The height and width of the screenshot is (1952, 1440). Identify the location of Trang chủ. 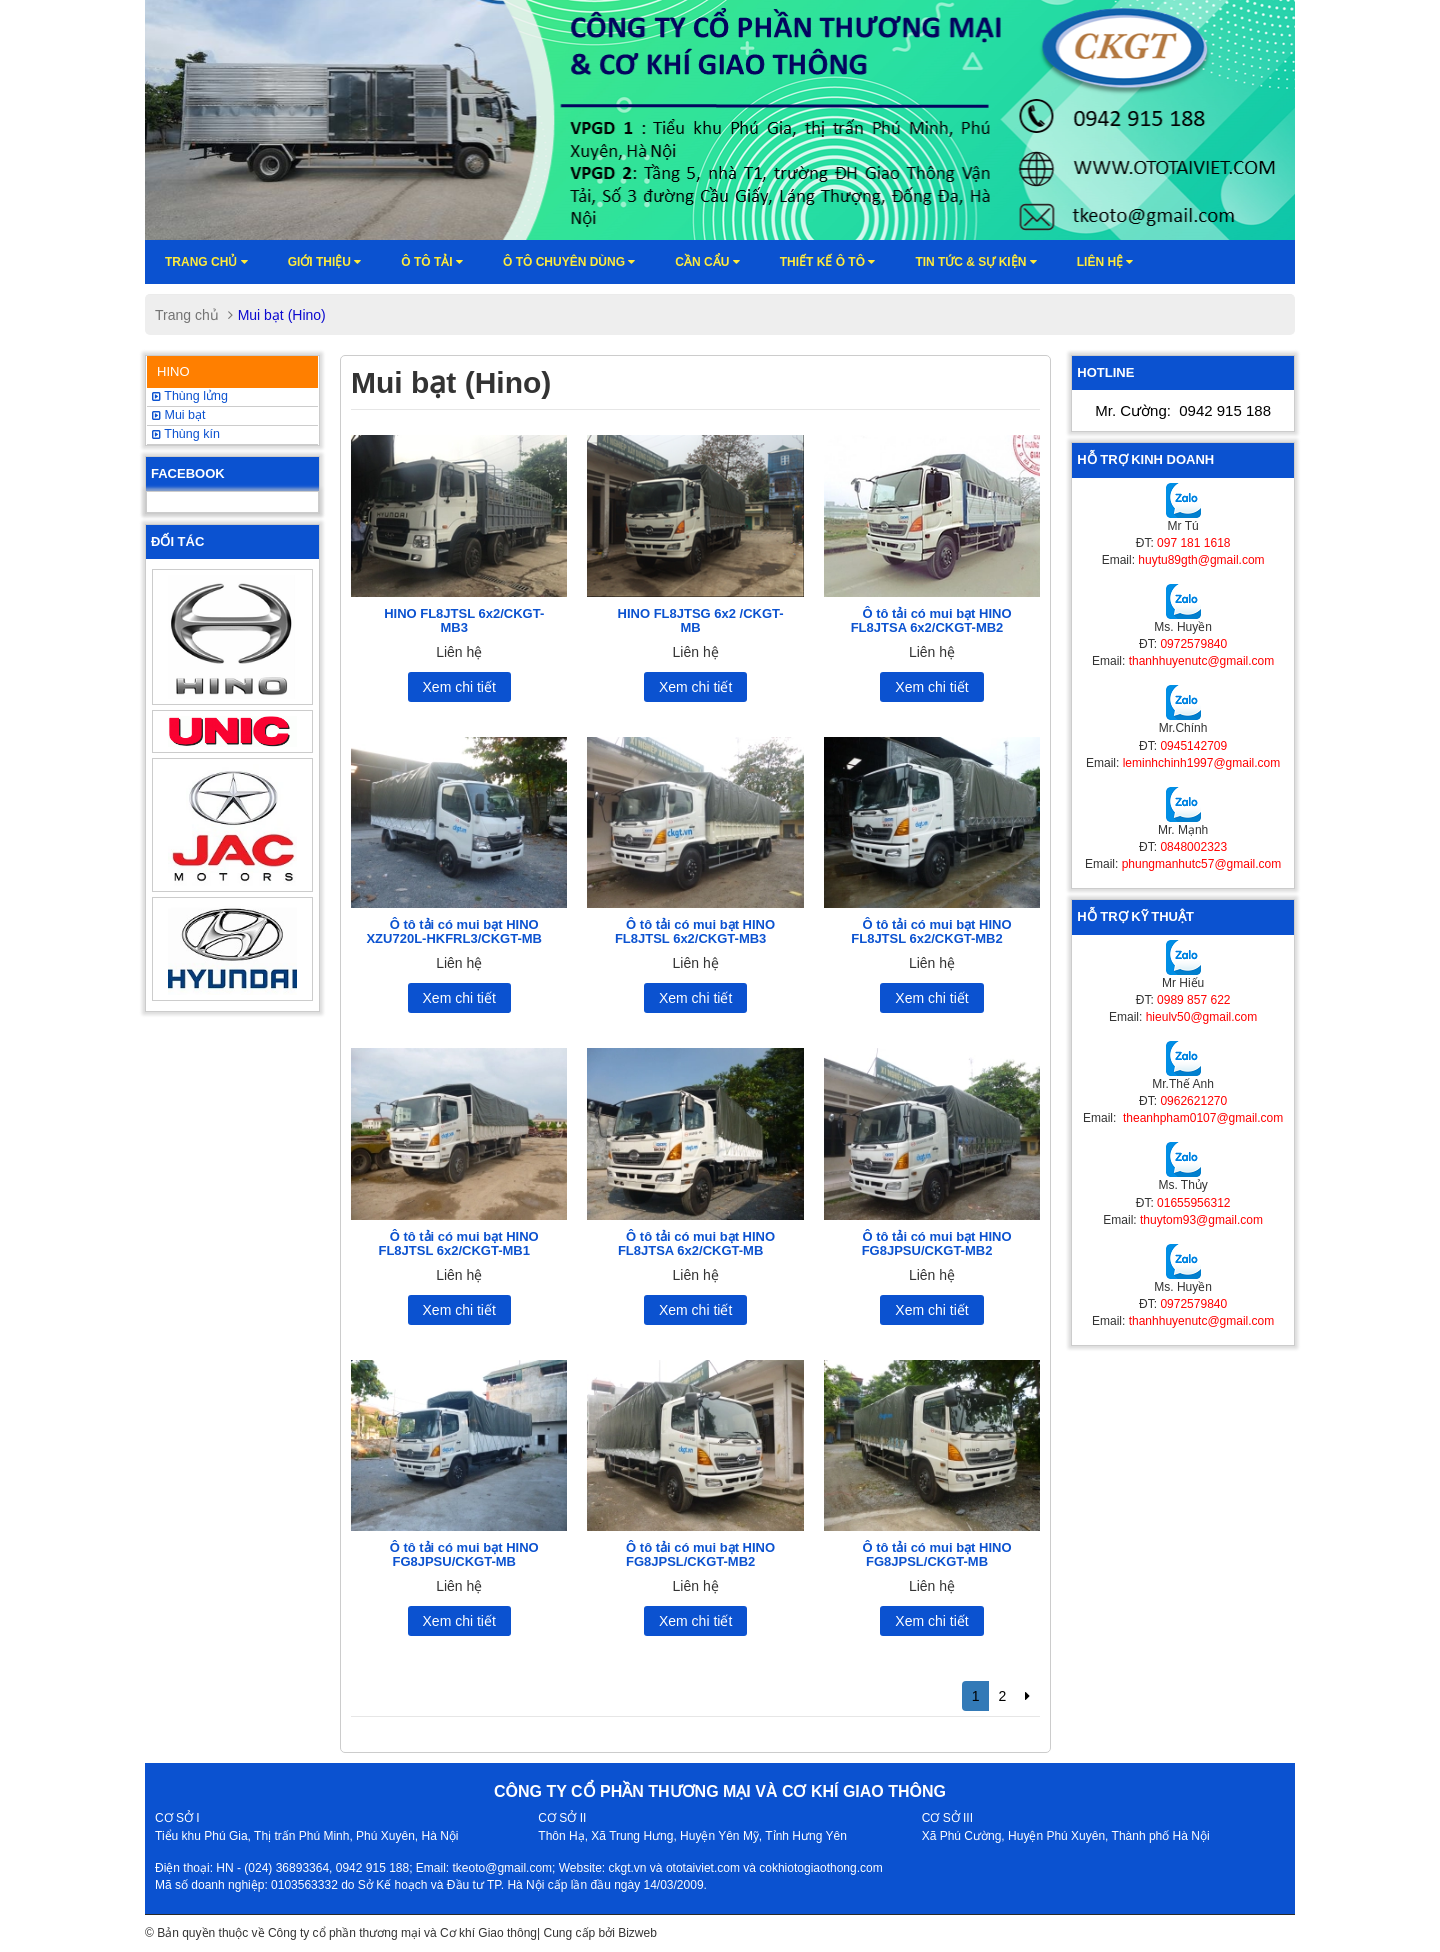
(206, 262).